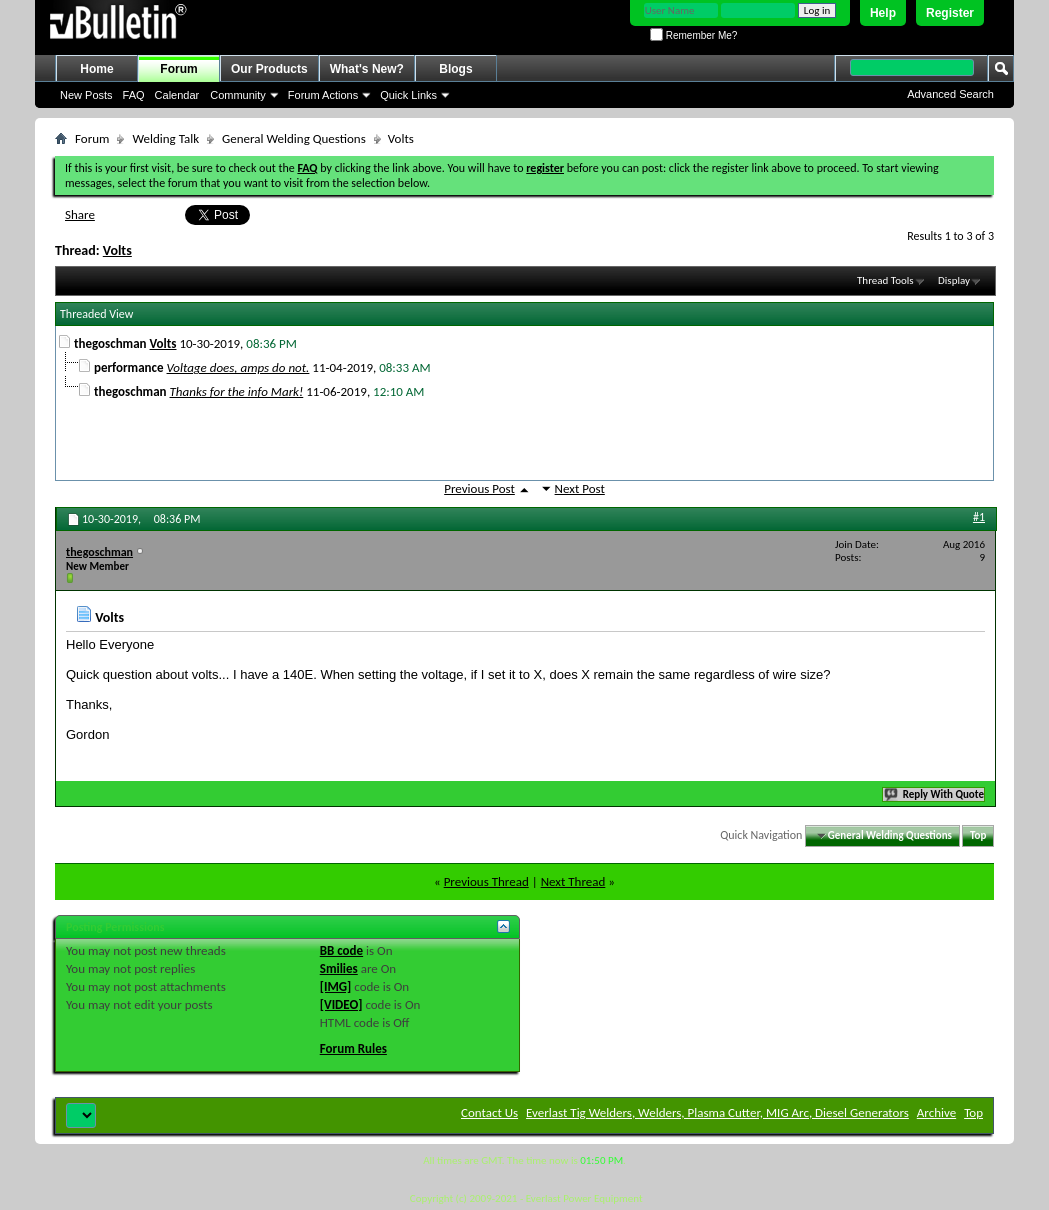 This screenshot has width=1049, height=1210. Describe the element at coordinates (936, 1112) in the screenshot. I see `Archive` at that location.